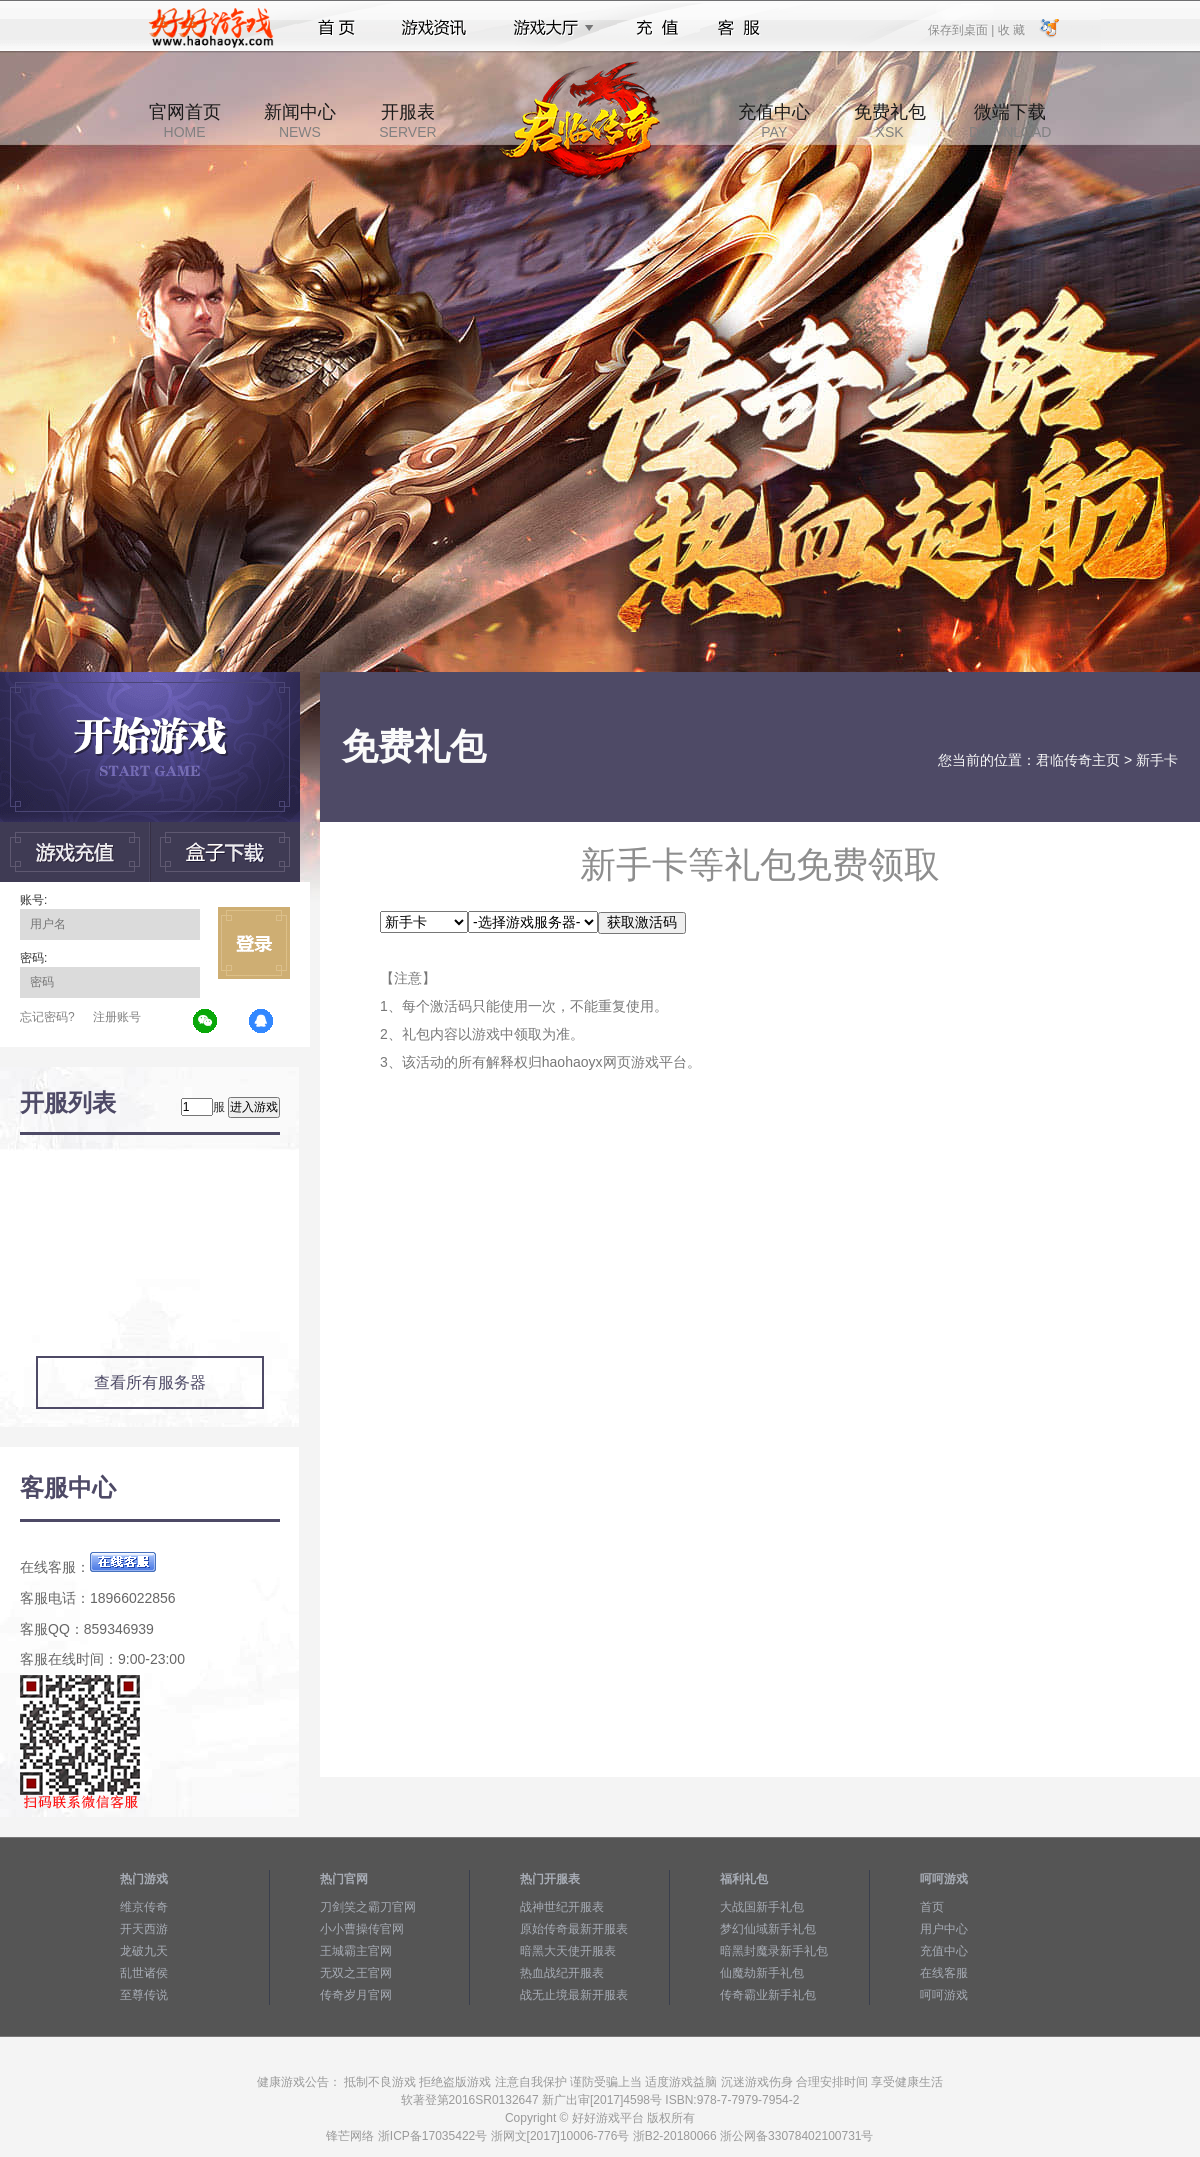  Describe the element at coordinates (300, 121) in the screenshot. I see `新闻中心` at that location.